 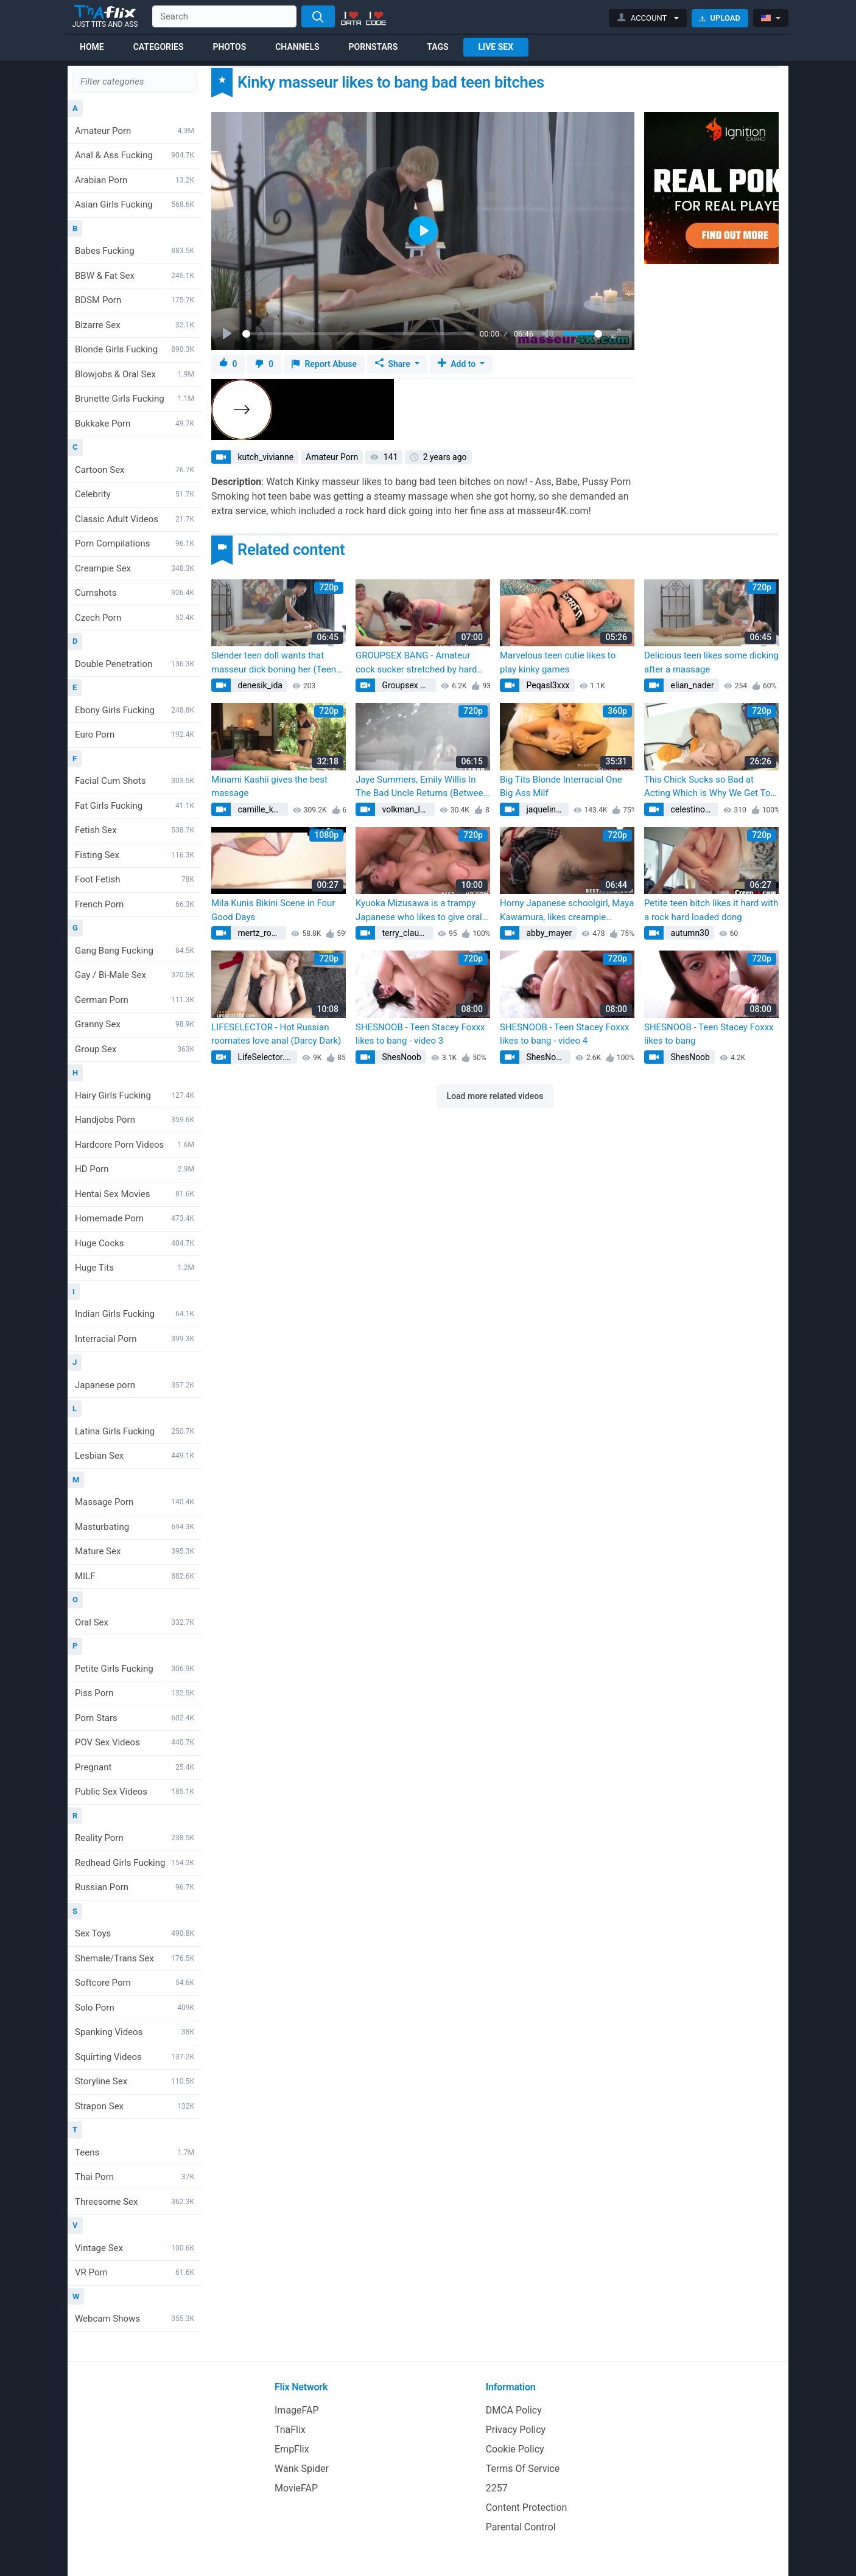 What do you see at coordinates (358, 334) in the screenshot?
I see `[slider]` at bounding box center [358, 334].